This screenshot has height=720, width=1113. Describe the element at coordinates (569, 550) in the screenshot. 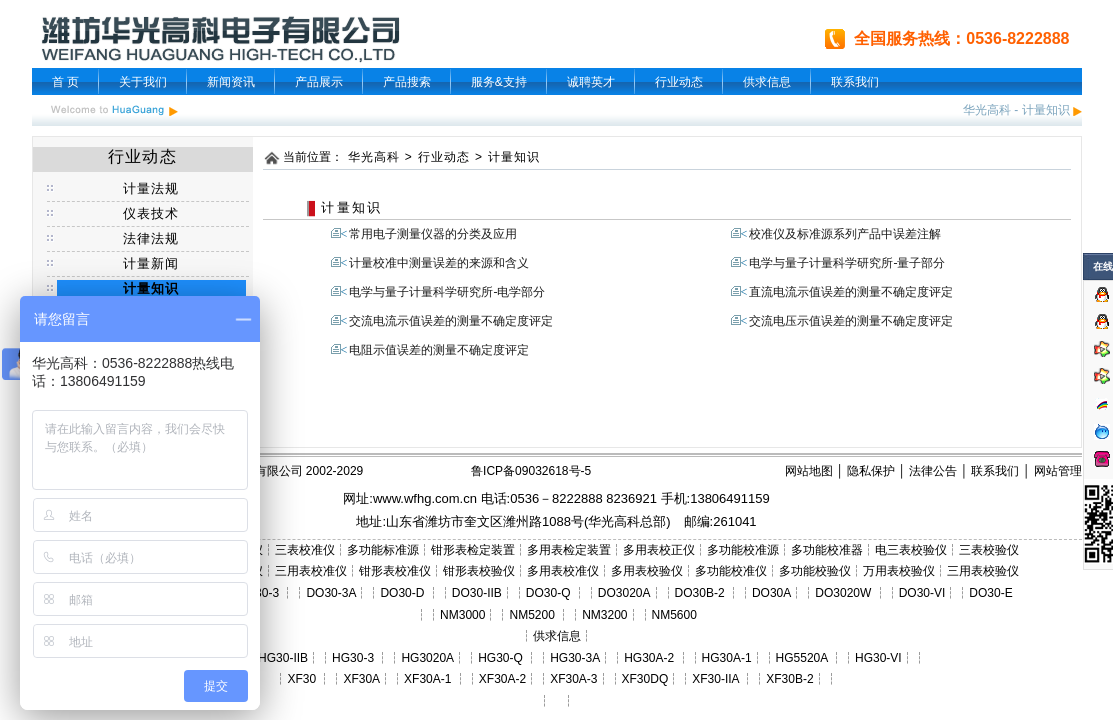

I see `多用表检定装置` at that location.